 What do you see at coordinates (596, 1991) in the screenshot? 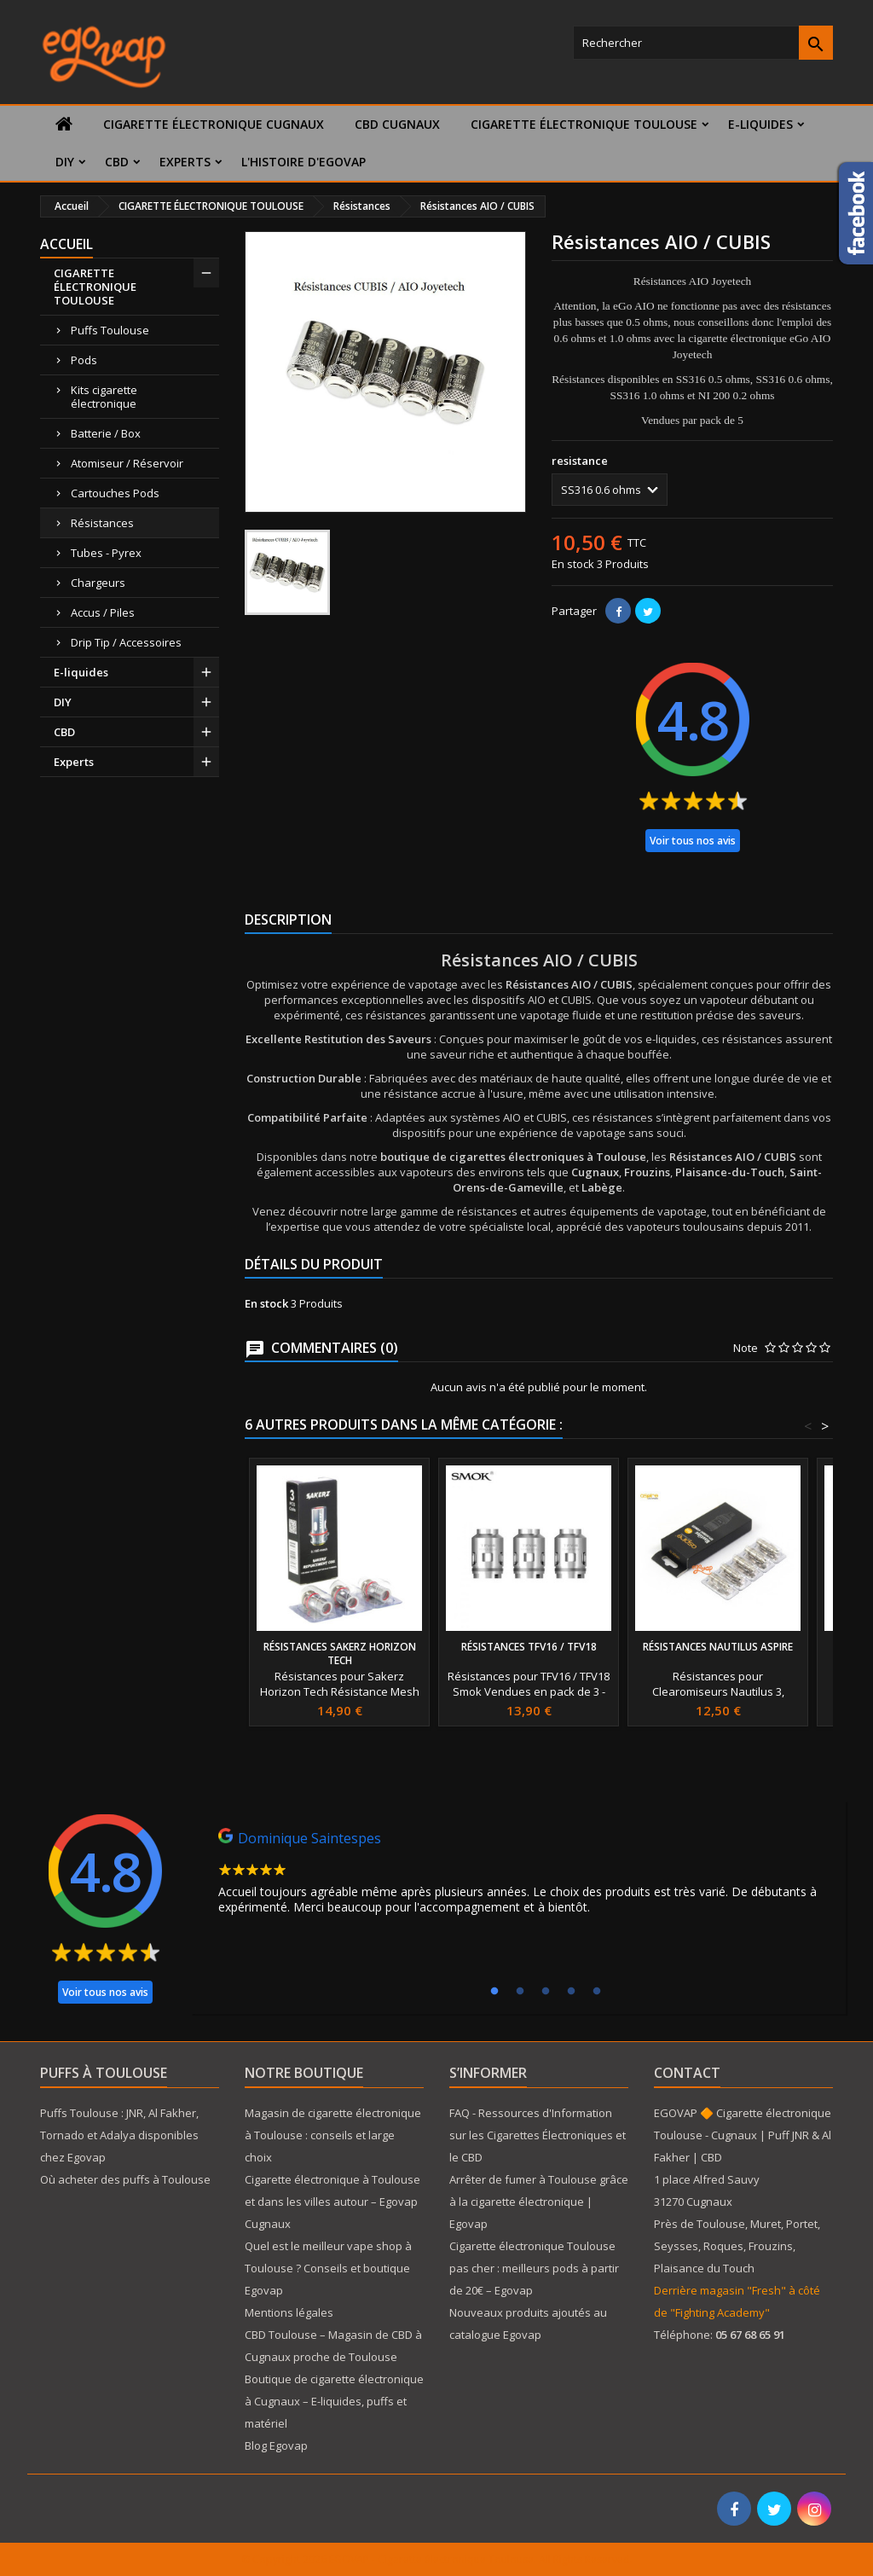
I see `5 [tab]` at bounding box center [596, 1991].